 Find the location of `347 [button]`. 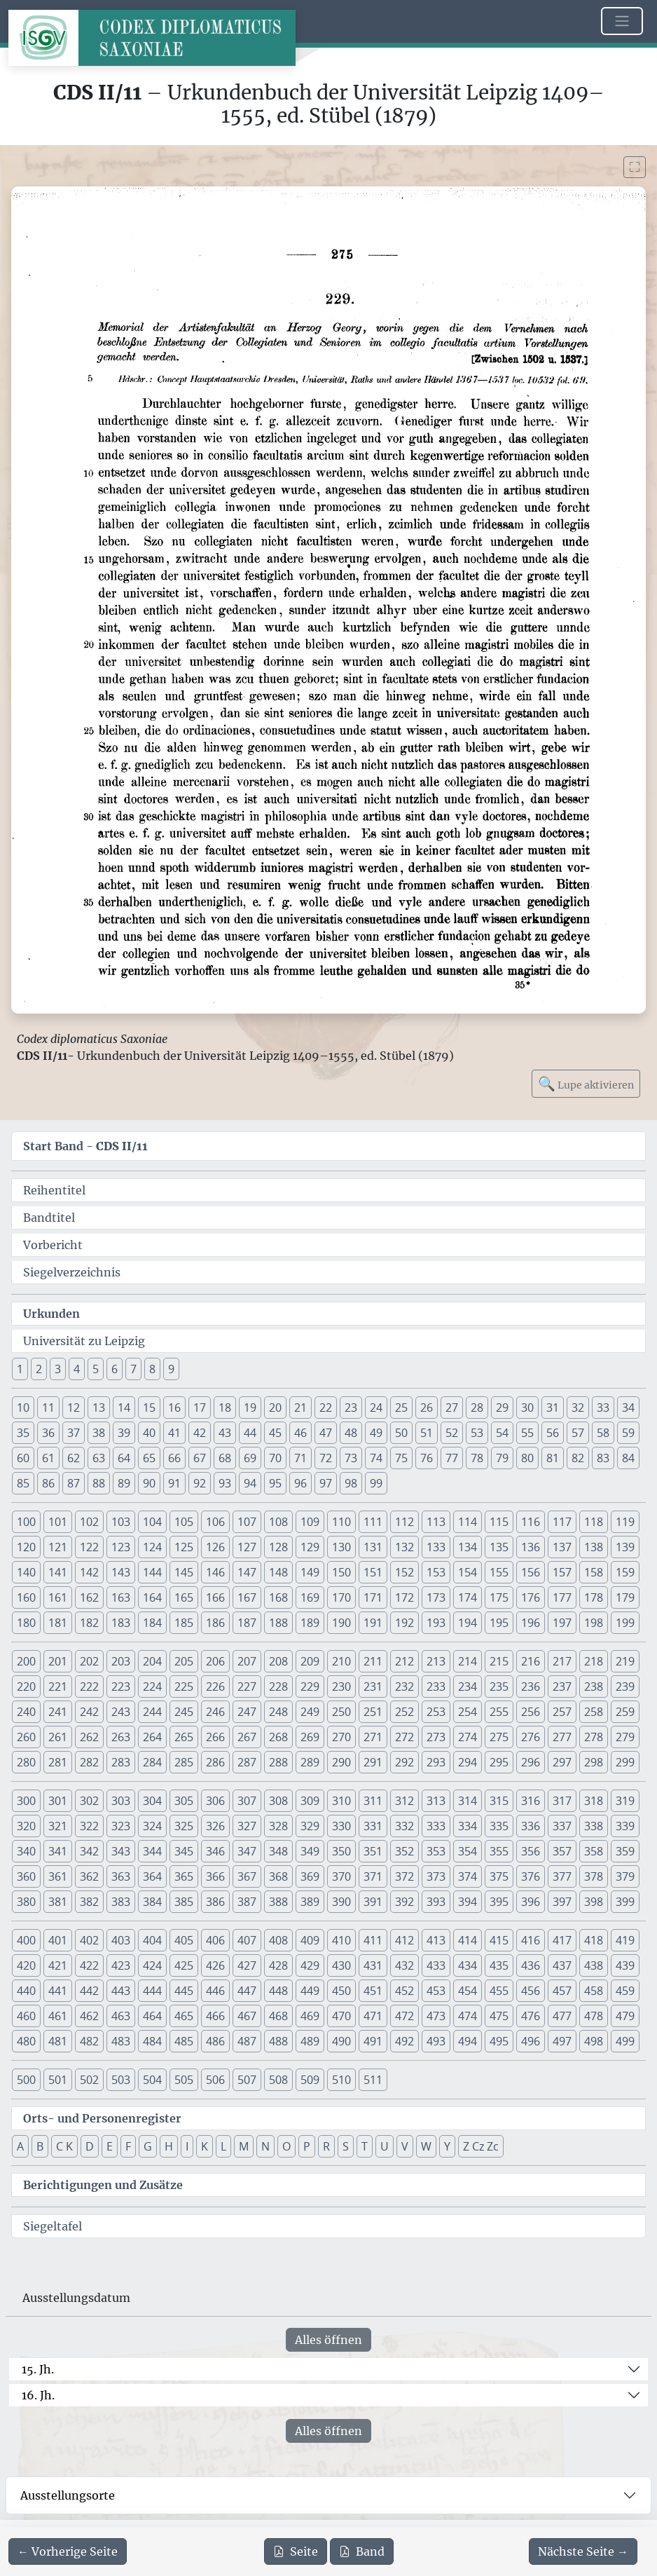

347 [button] is located at coordinates (246, 1851).